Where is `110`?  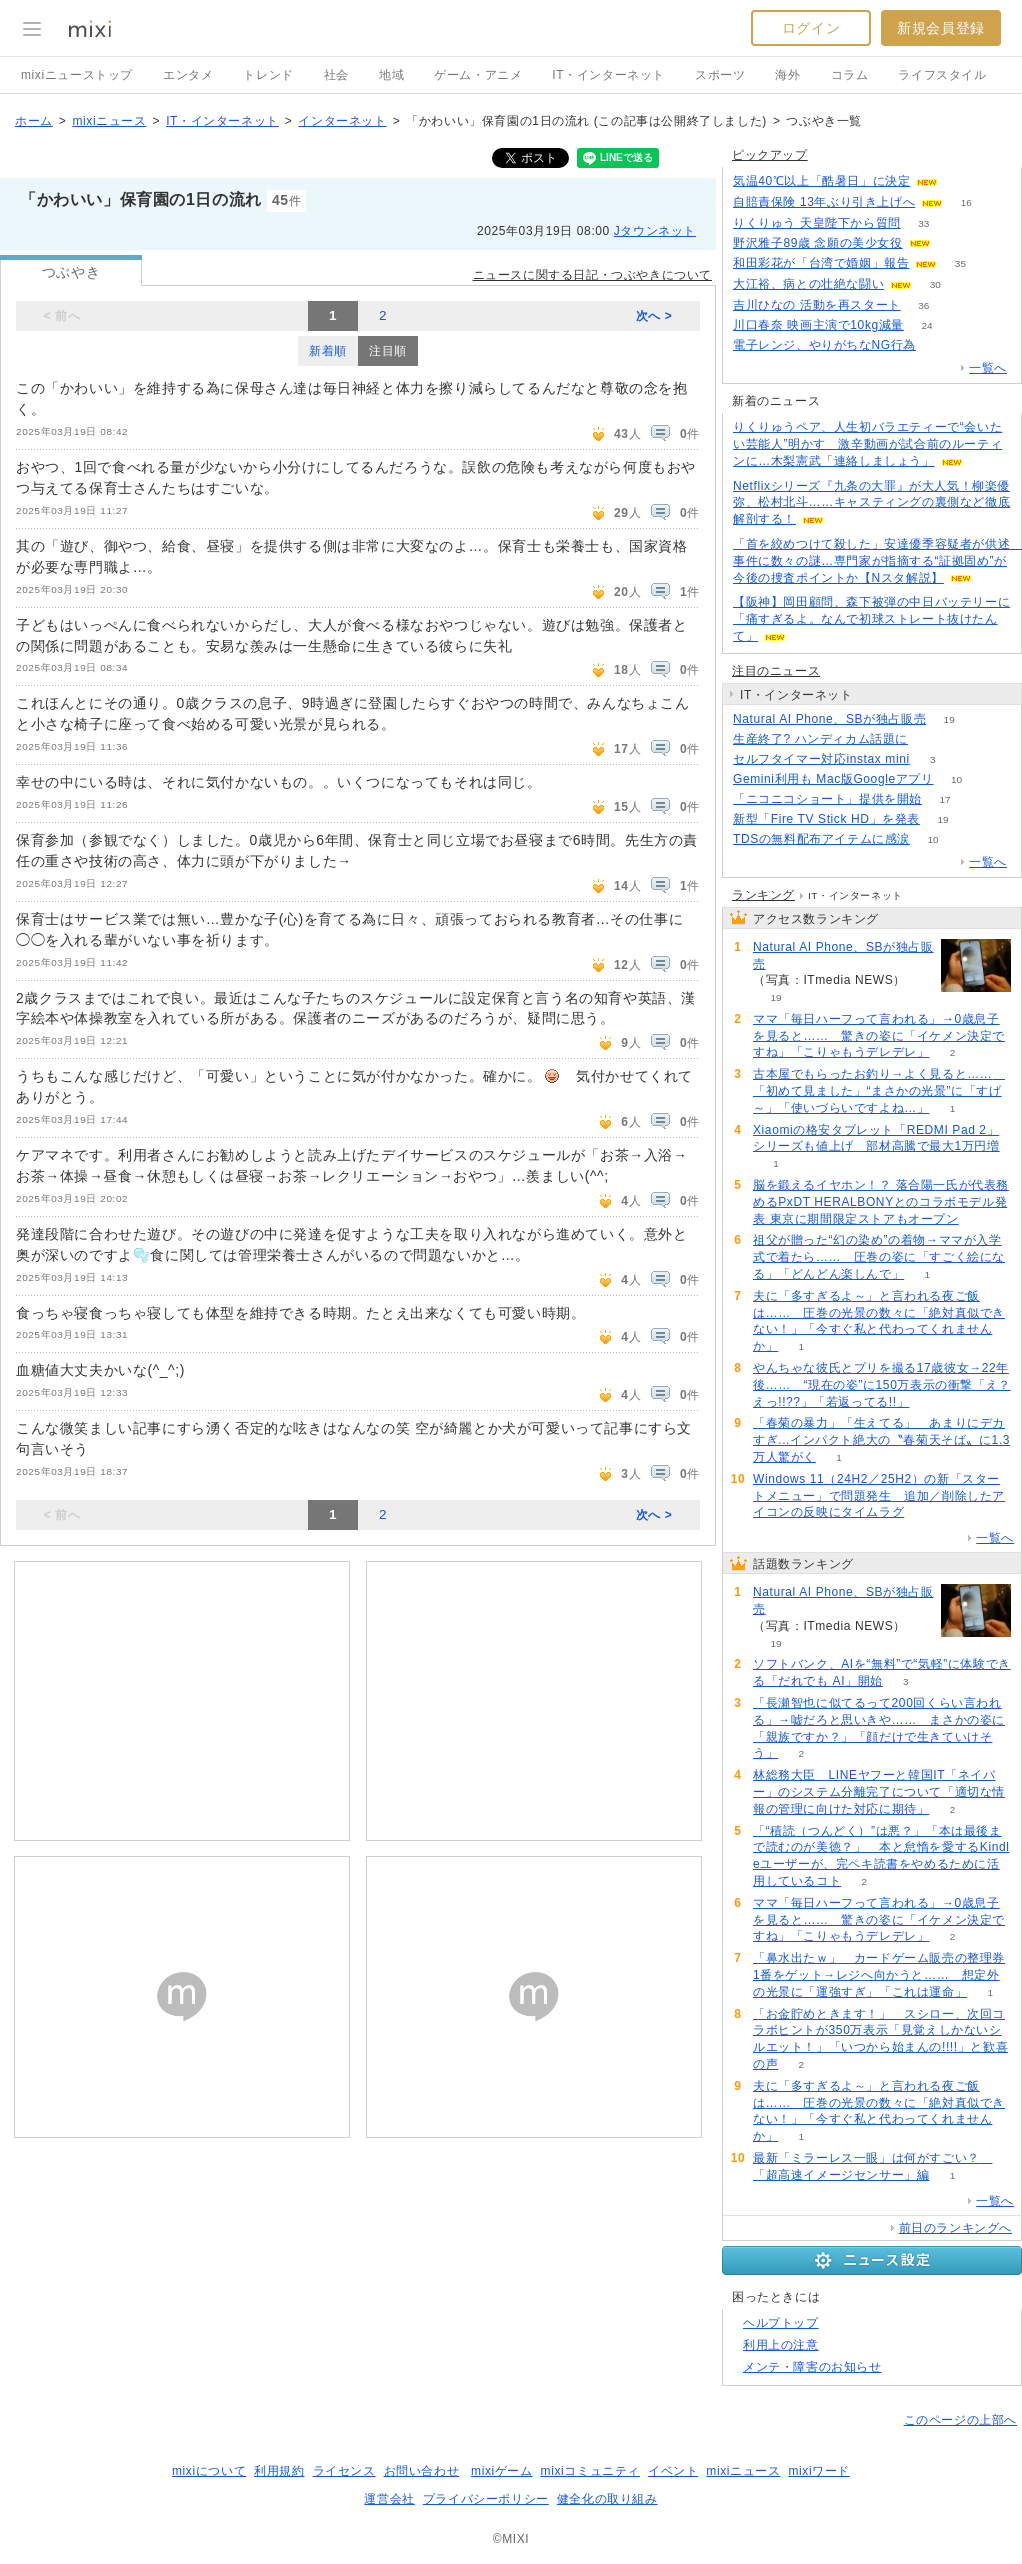 110 is located at coordinates (939, 345).